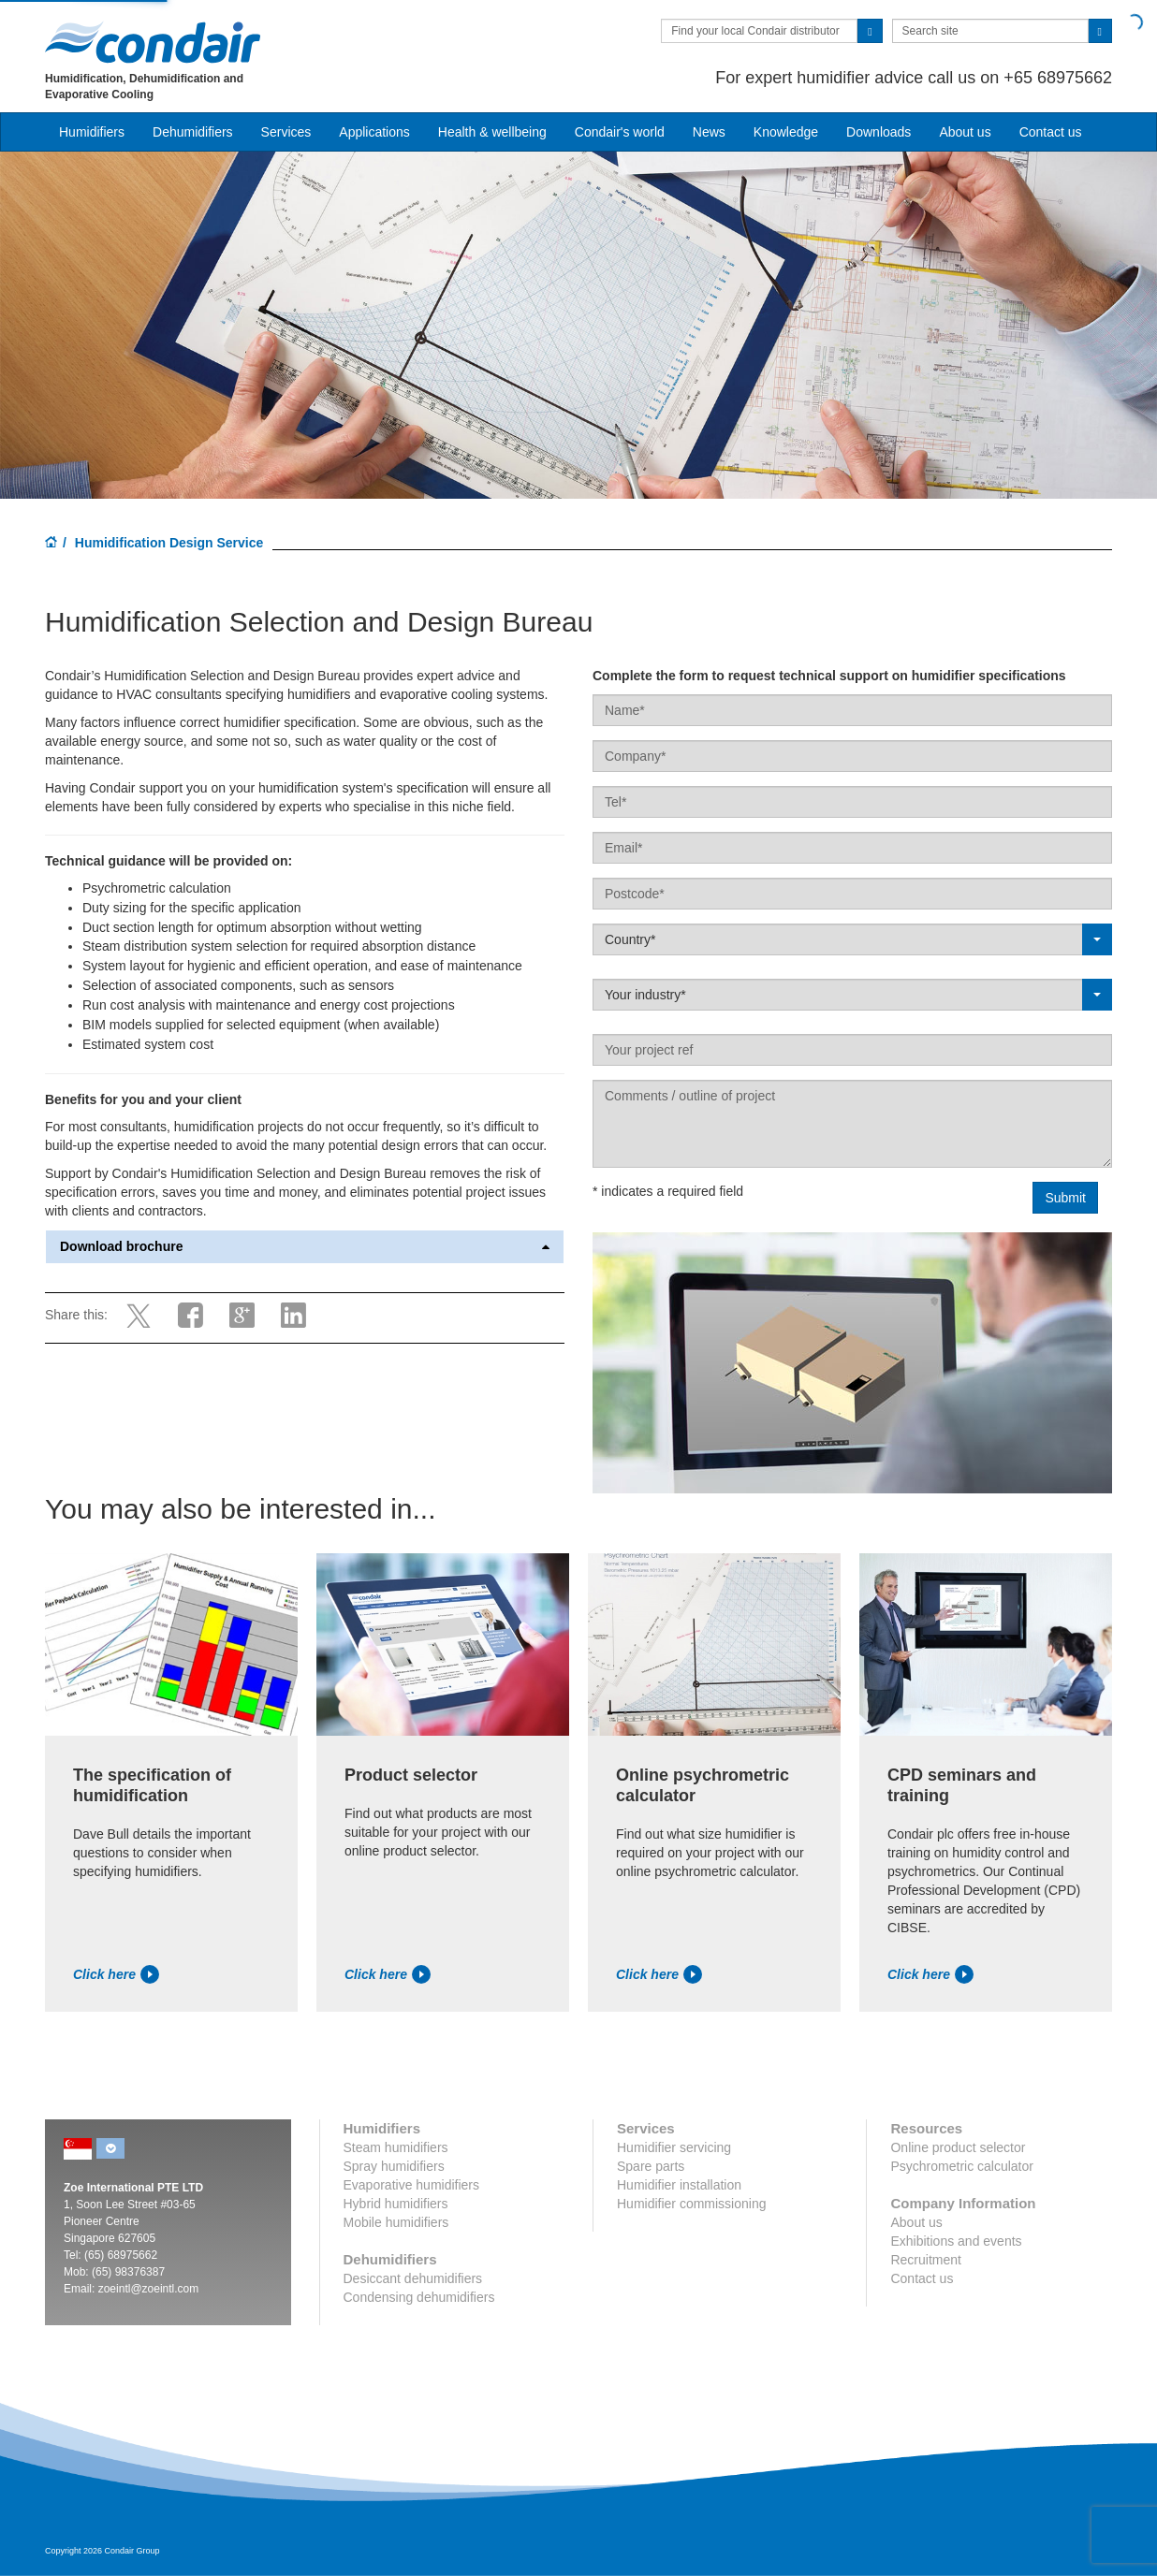  I want to click on About us, so click(964, 131).